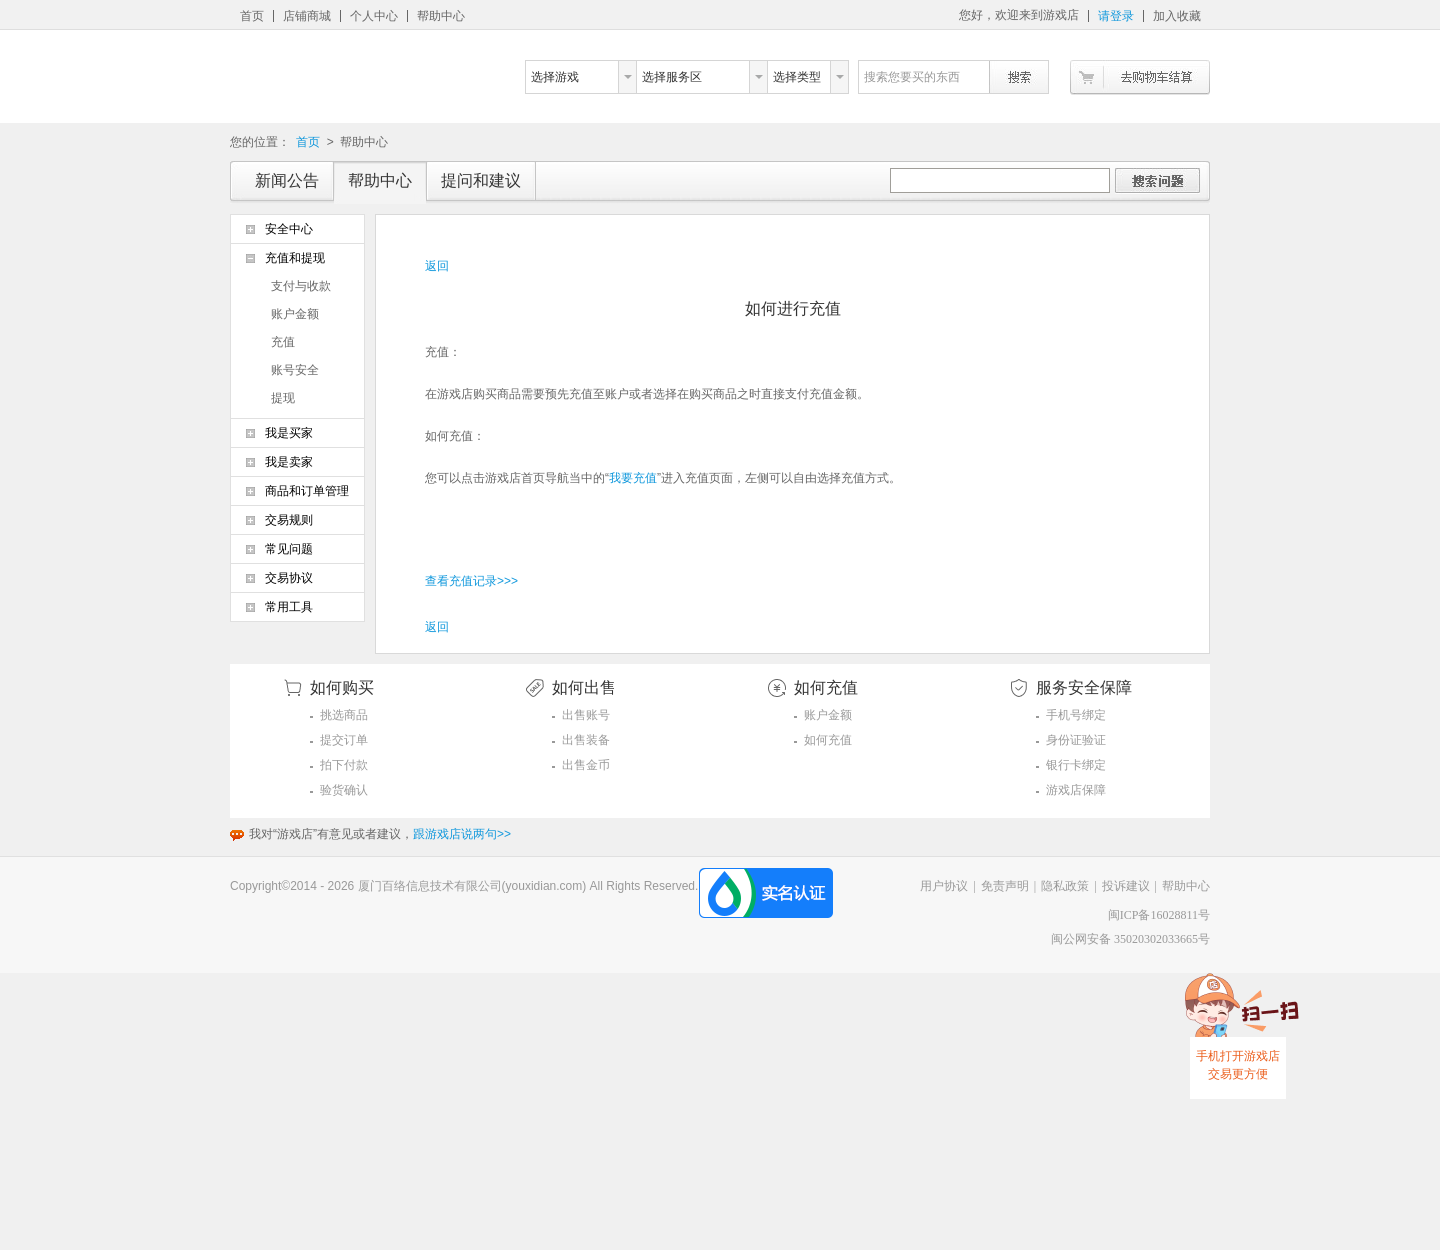  What do you see at coordinates (912, 77) in the screenshot?
I see `搜索您要买的东西` at bounding box center [912, 77].